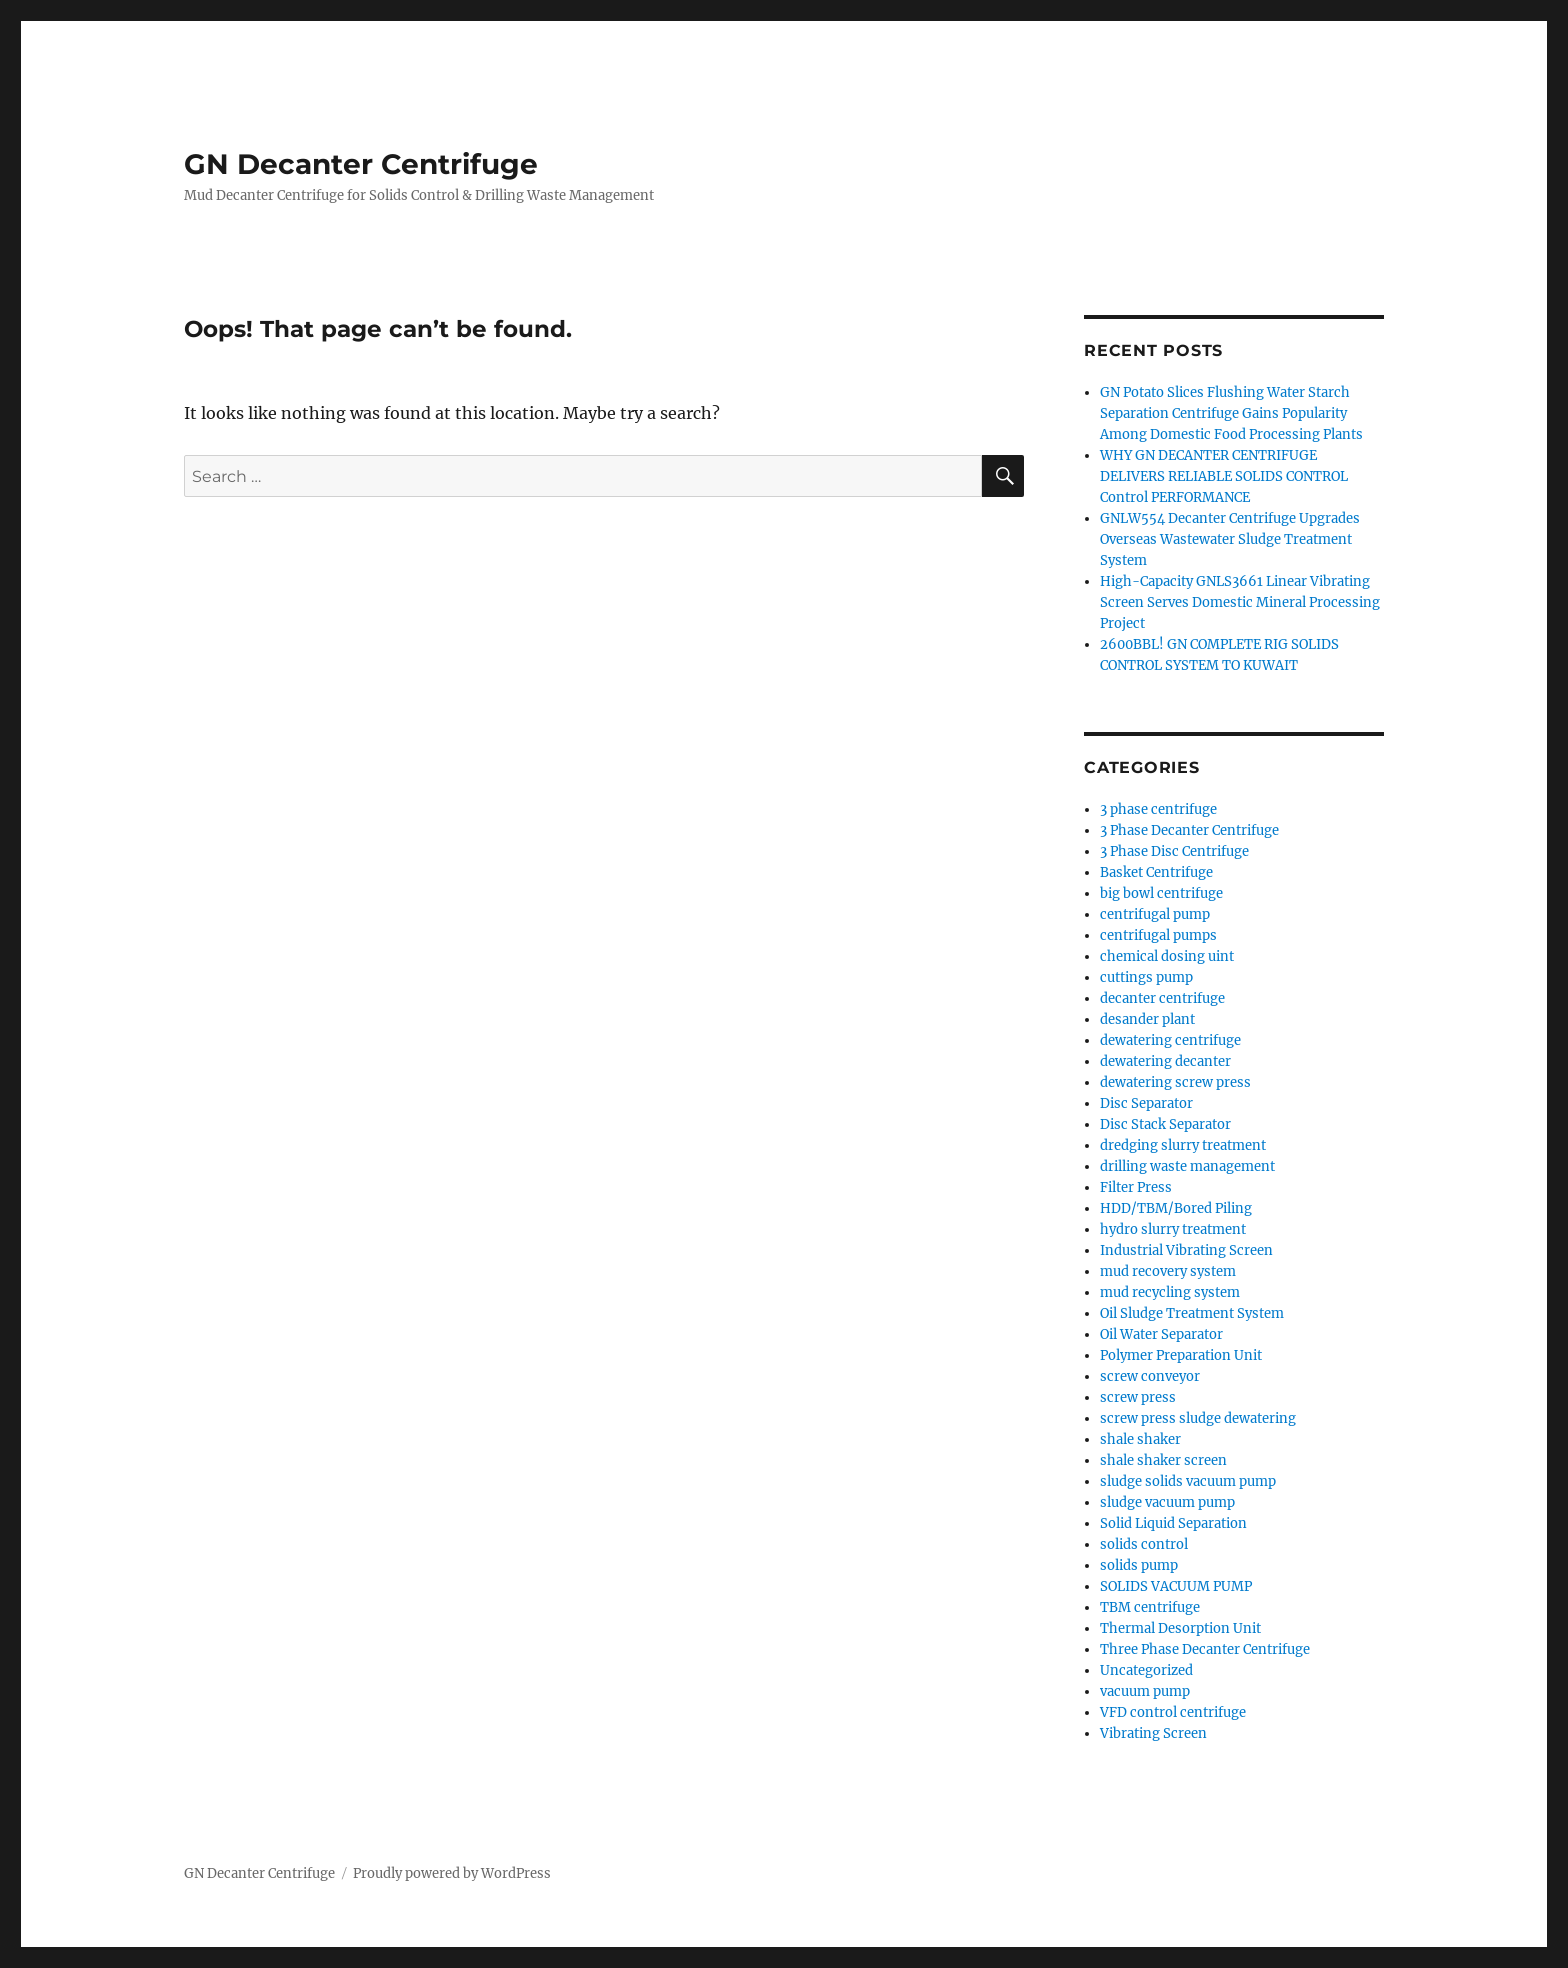 The height and width of the screenshot is (1968, 1568). What do you see at coordinates (1162, 998) in the screenshot?
I see `decanter centrifuge` at bounding box center [1162, 998].